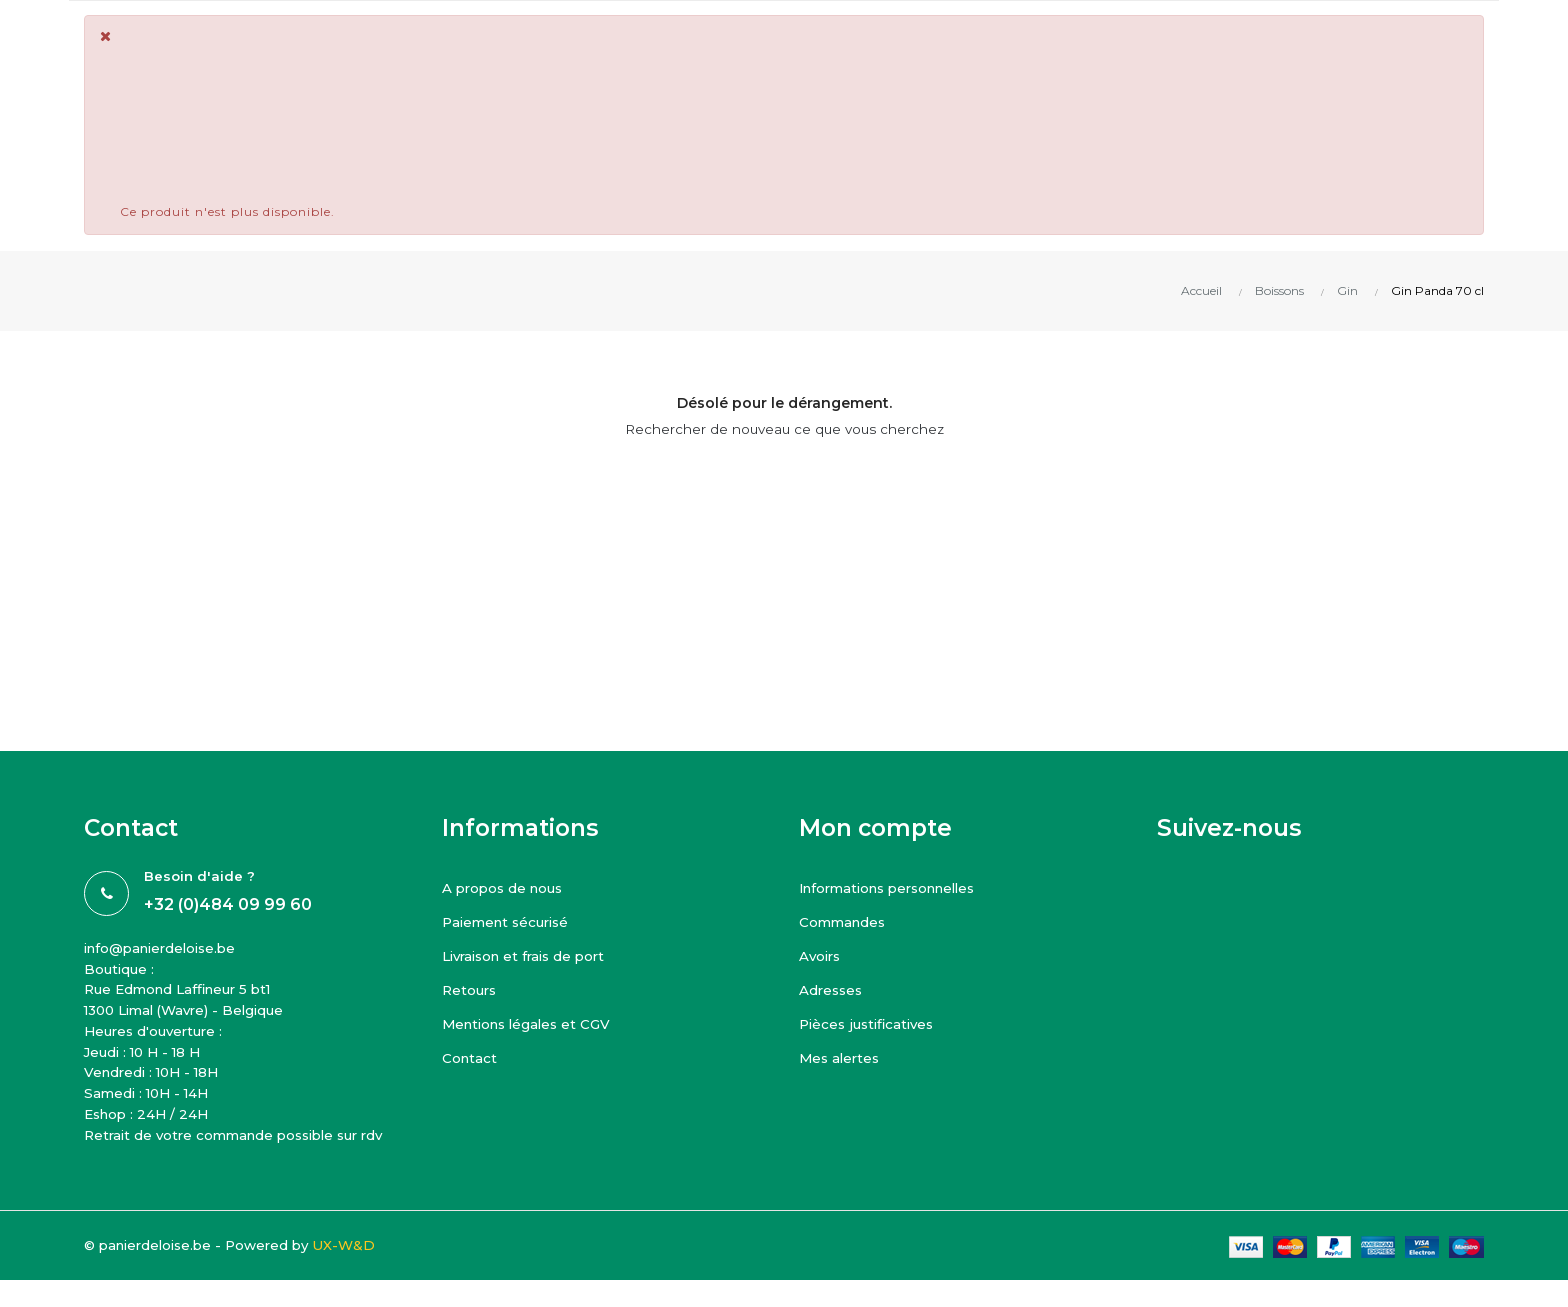 The image size is (1568, 1307). Describe the element at coordinates (873, 1023) in the screenshot. I see `Pièces justificatives` at that location.